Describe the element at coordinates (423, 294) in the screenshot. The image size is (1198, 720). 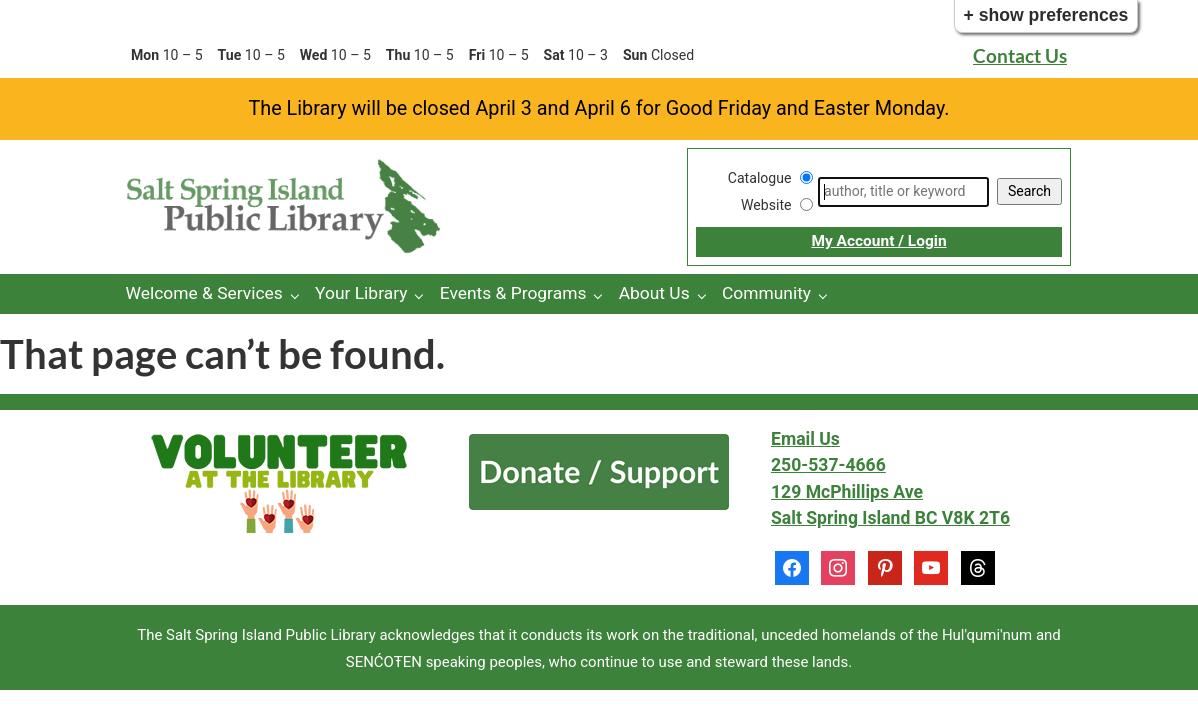
I see `[Your Library pages]` at that location.